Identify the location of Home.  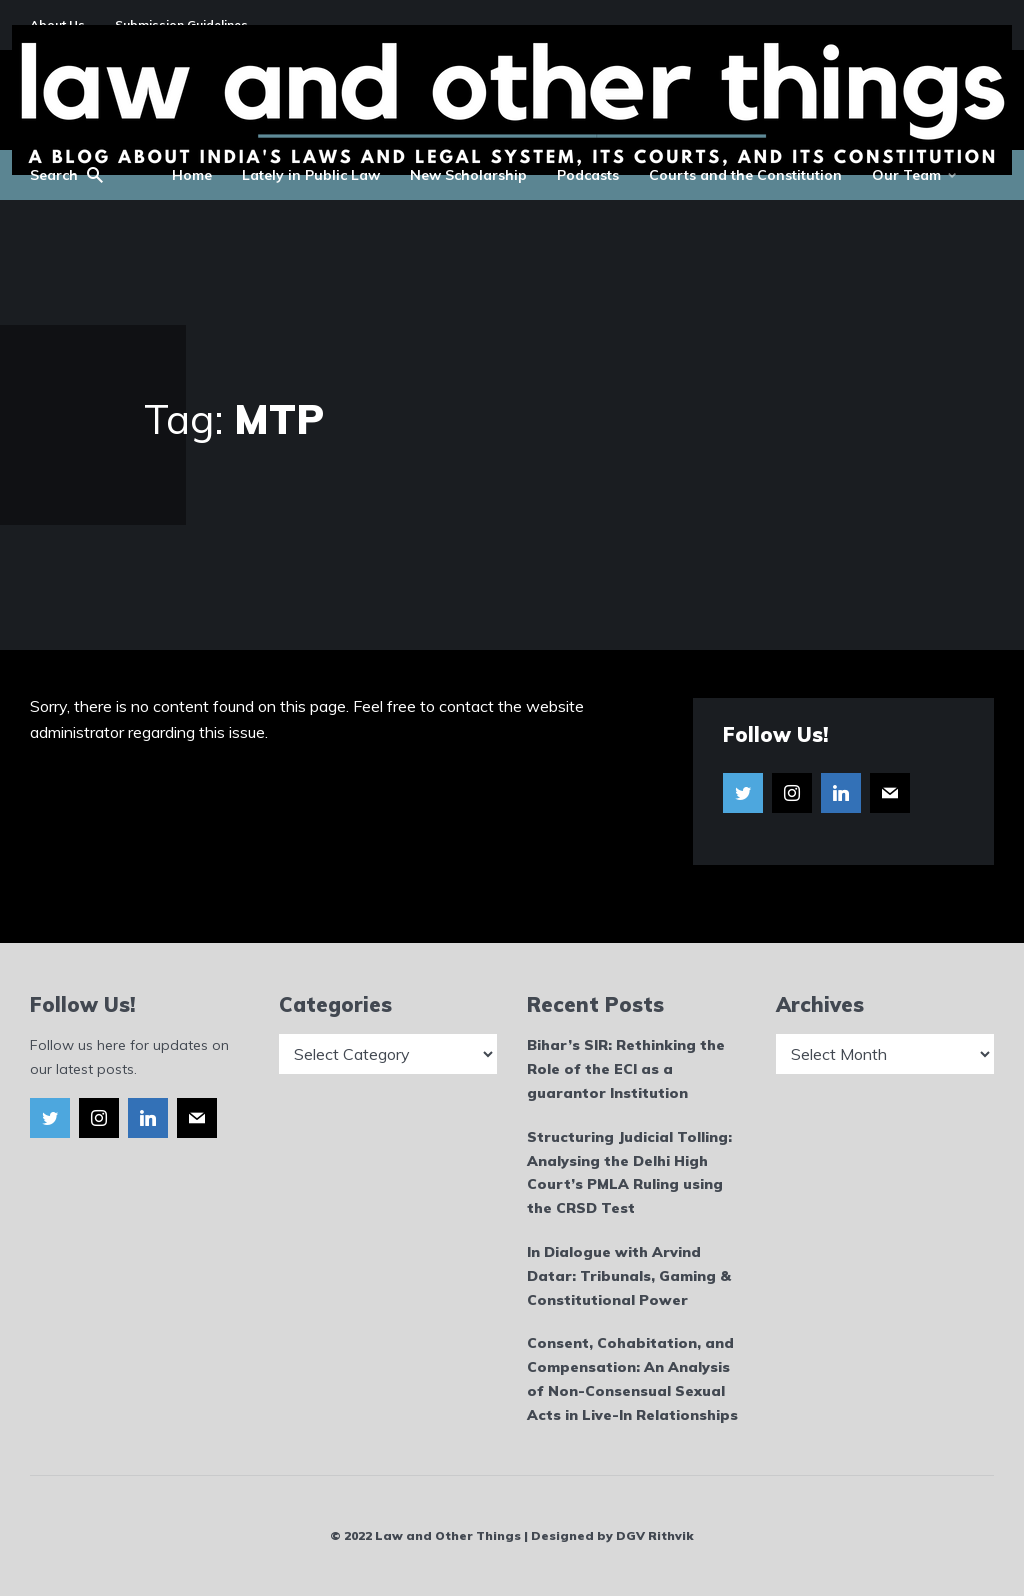
(192, 175).